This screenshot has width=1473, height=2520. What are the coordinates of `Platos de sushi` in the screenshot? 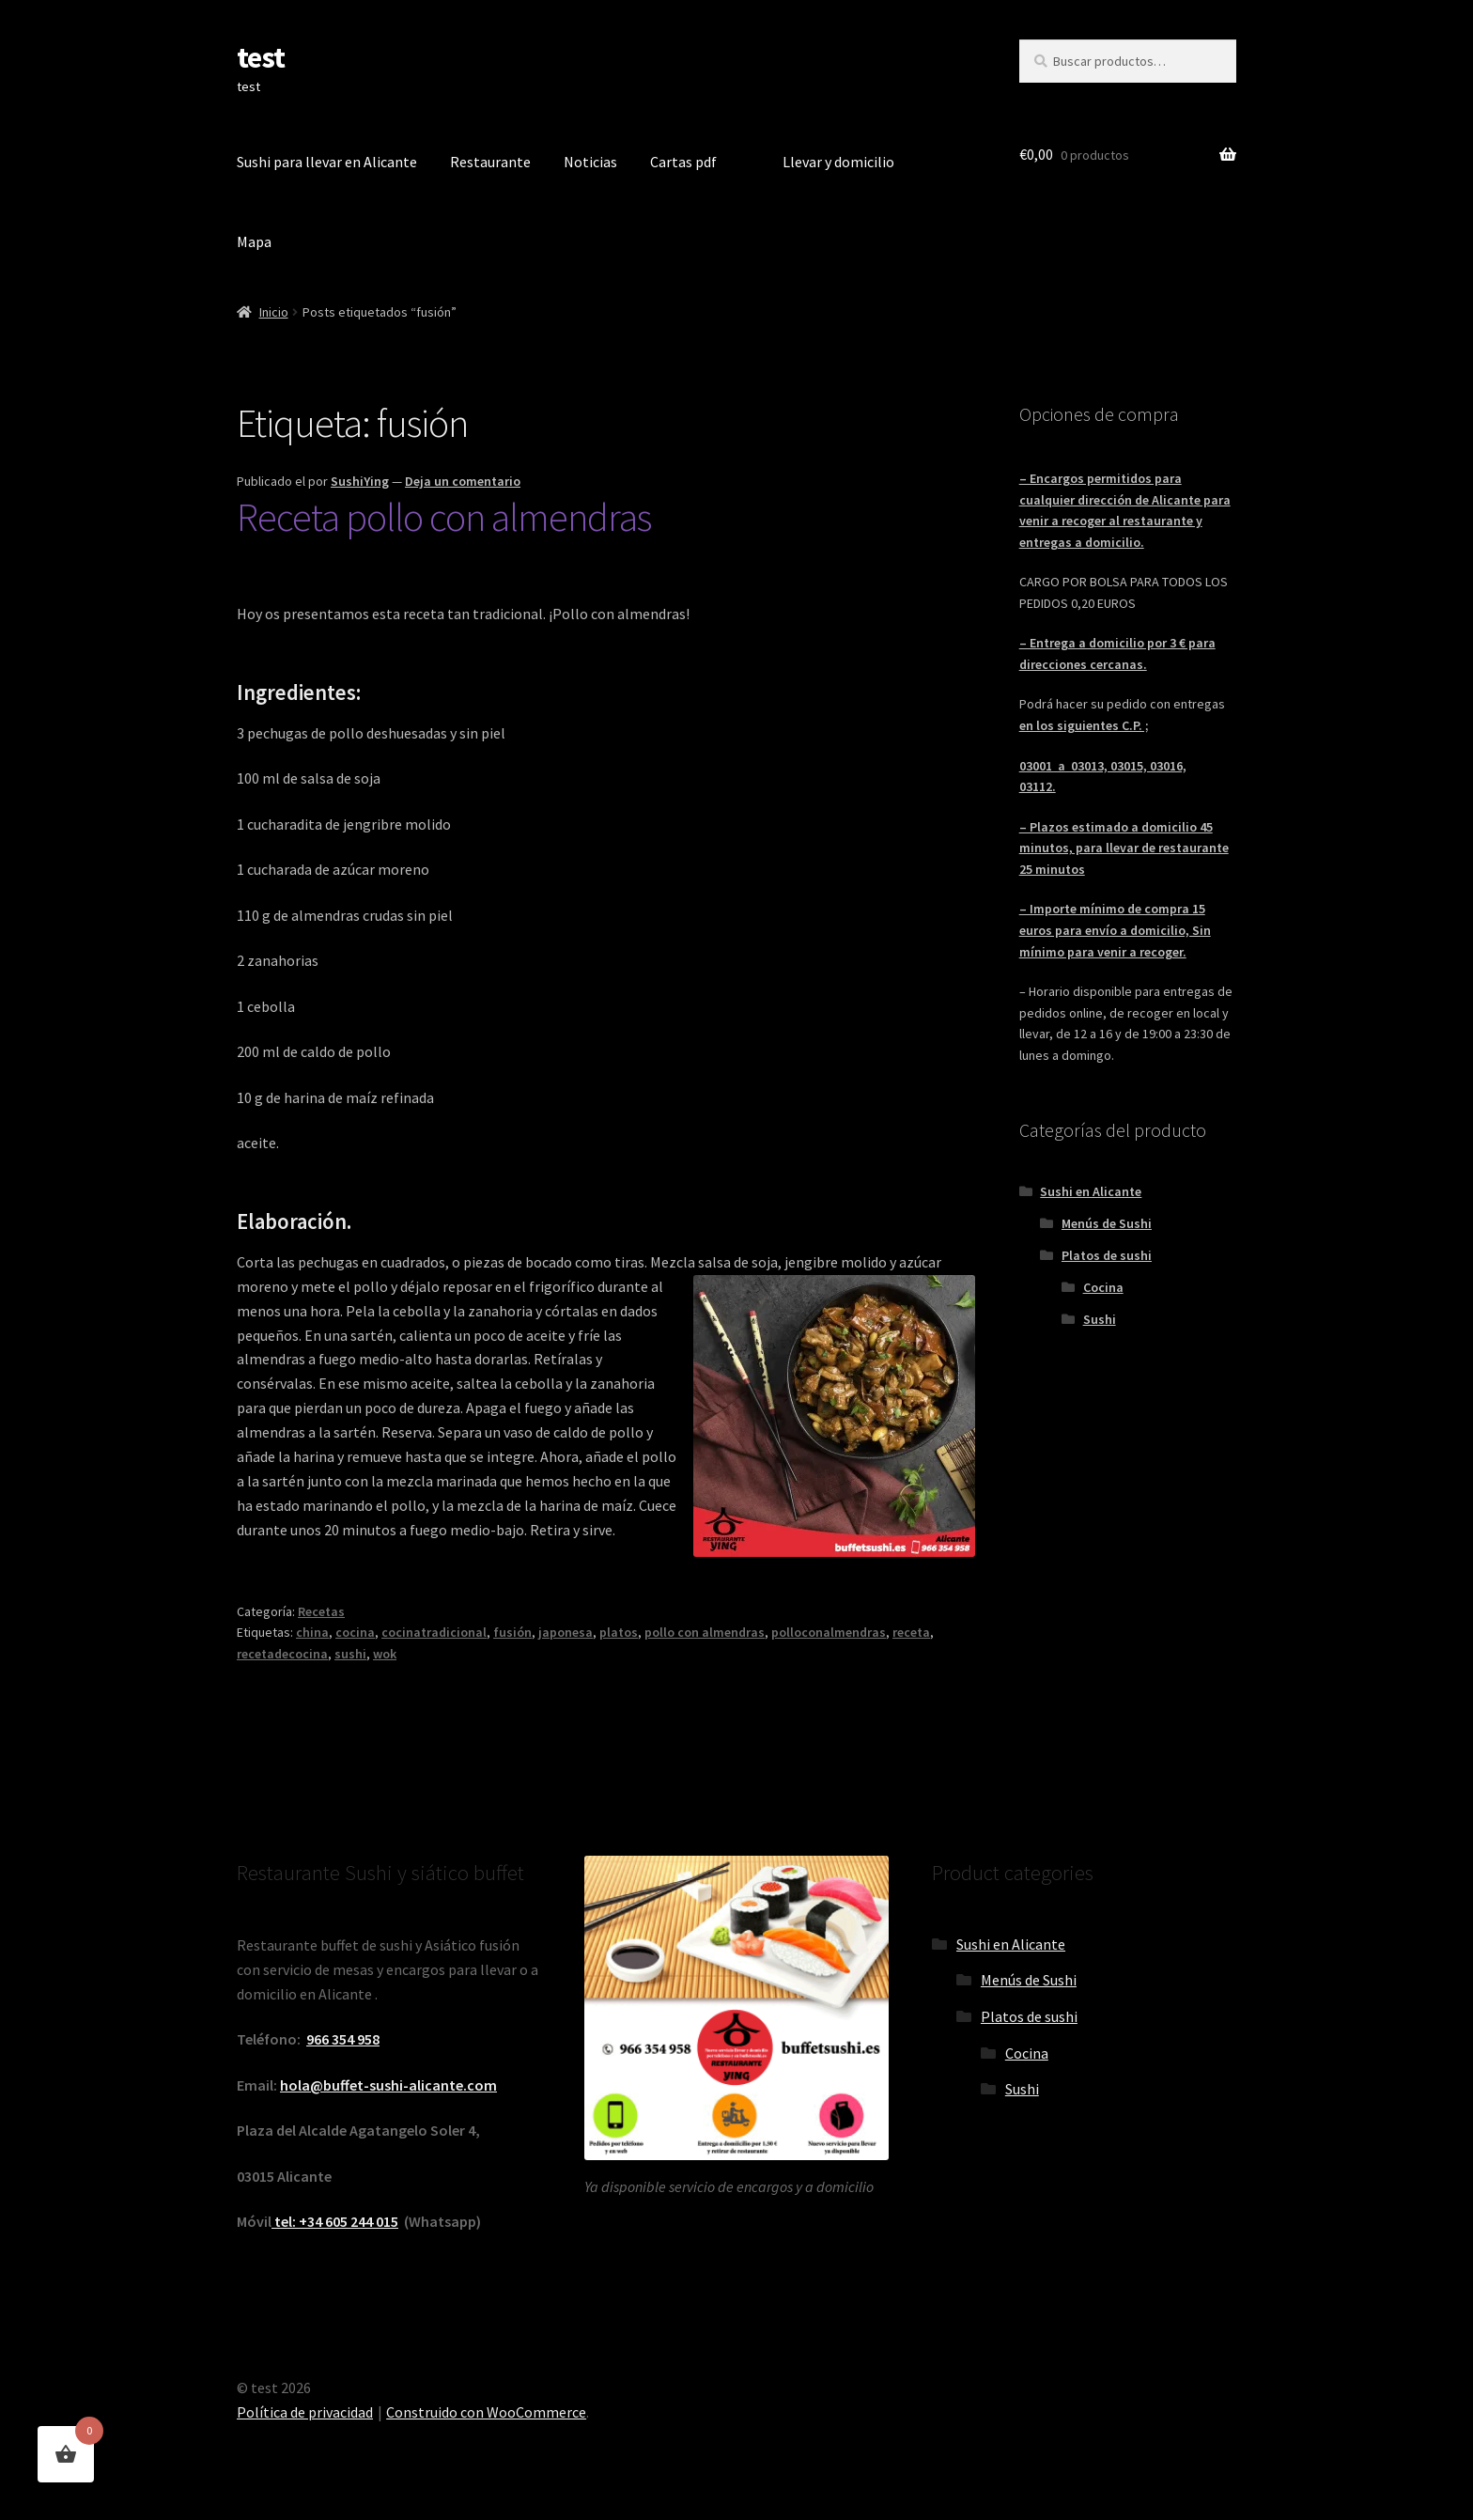 It's located at (1107, 1255).